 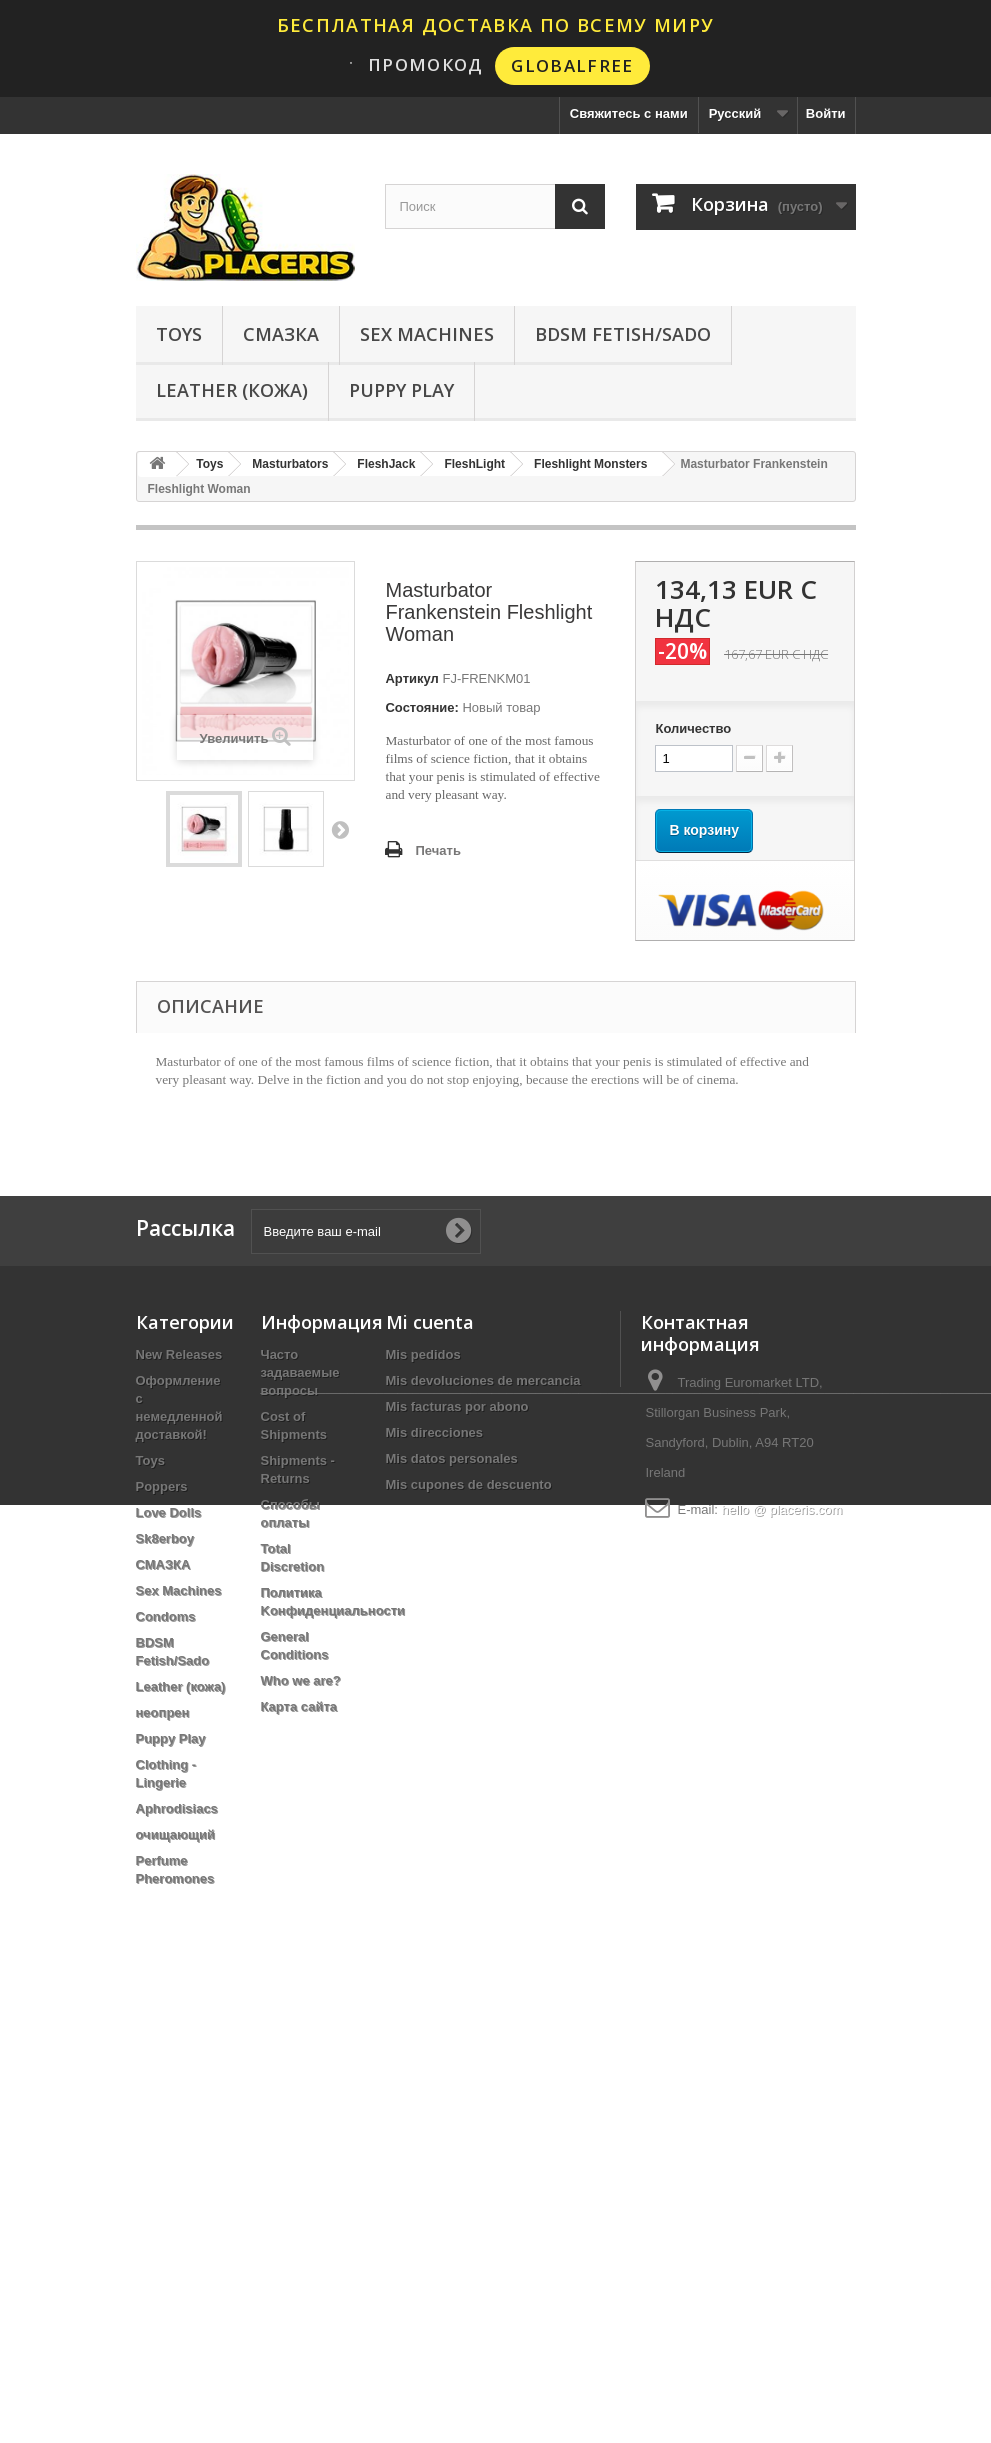 I want to click on Количество, so click(x=693, y=728).